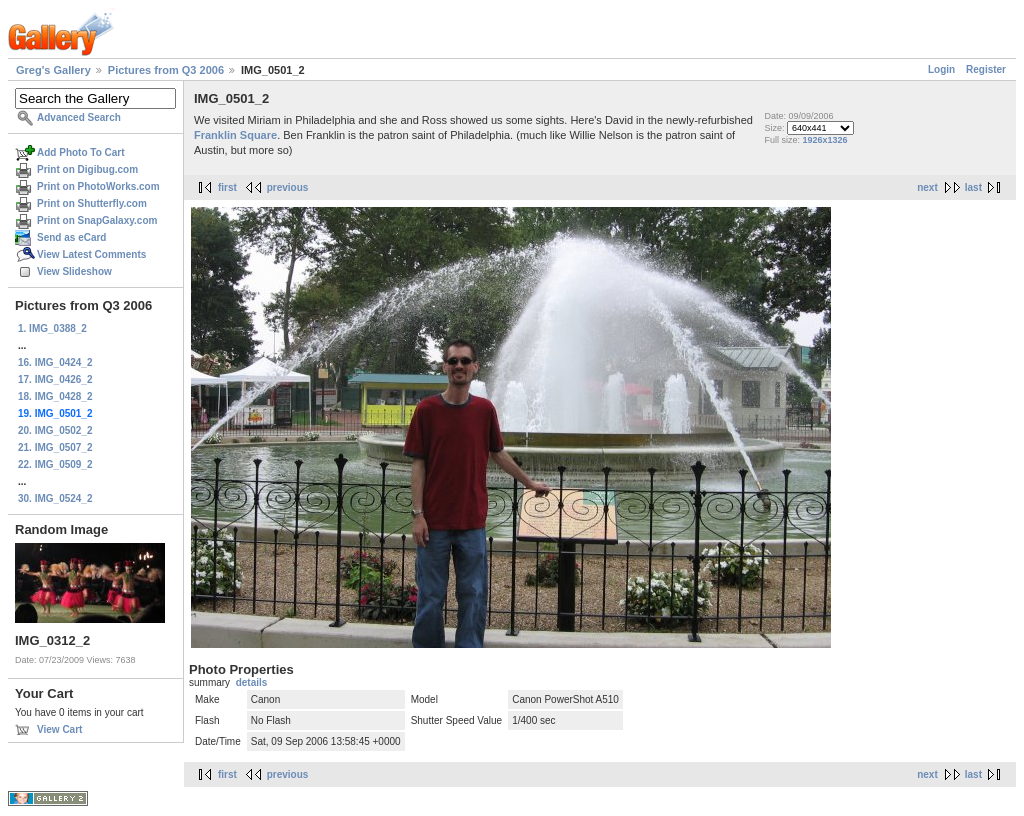 The image size is (1024, 816). I want to click on Print on PhotoWorks.com, so click(98, 186).